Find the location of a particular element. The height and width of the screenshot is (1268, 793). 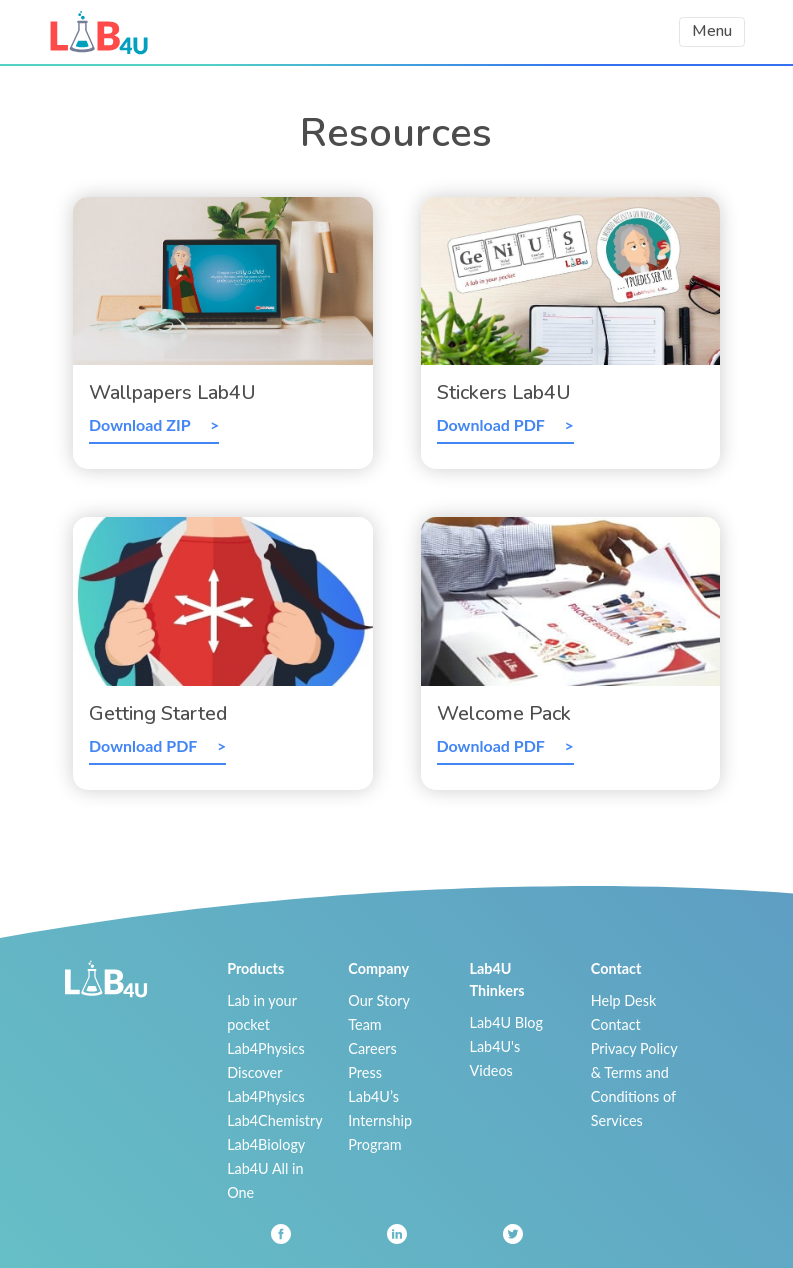

Contact is located at coordinates (616, 1024).